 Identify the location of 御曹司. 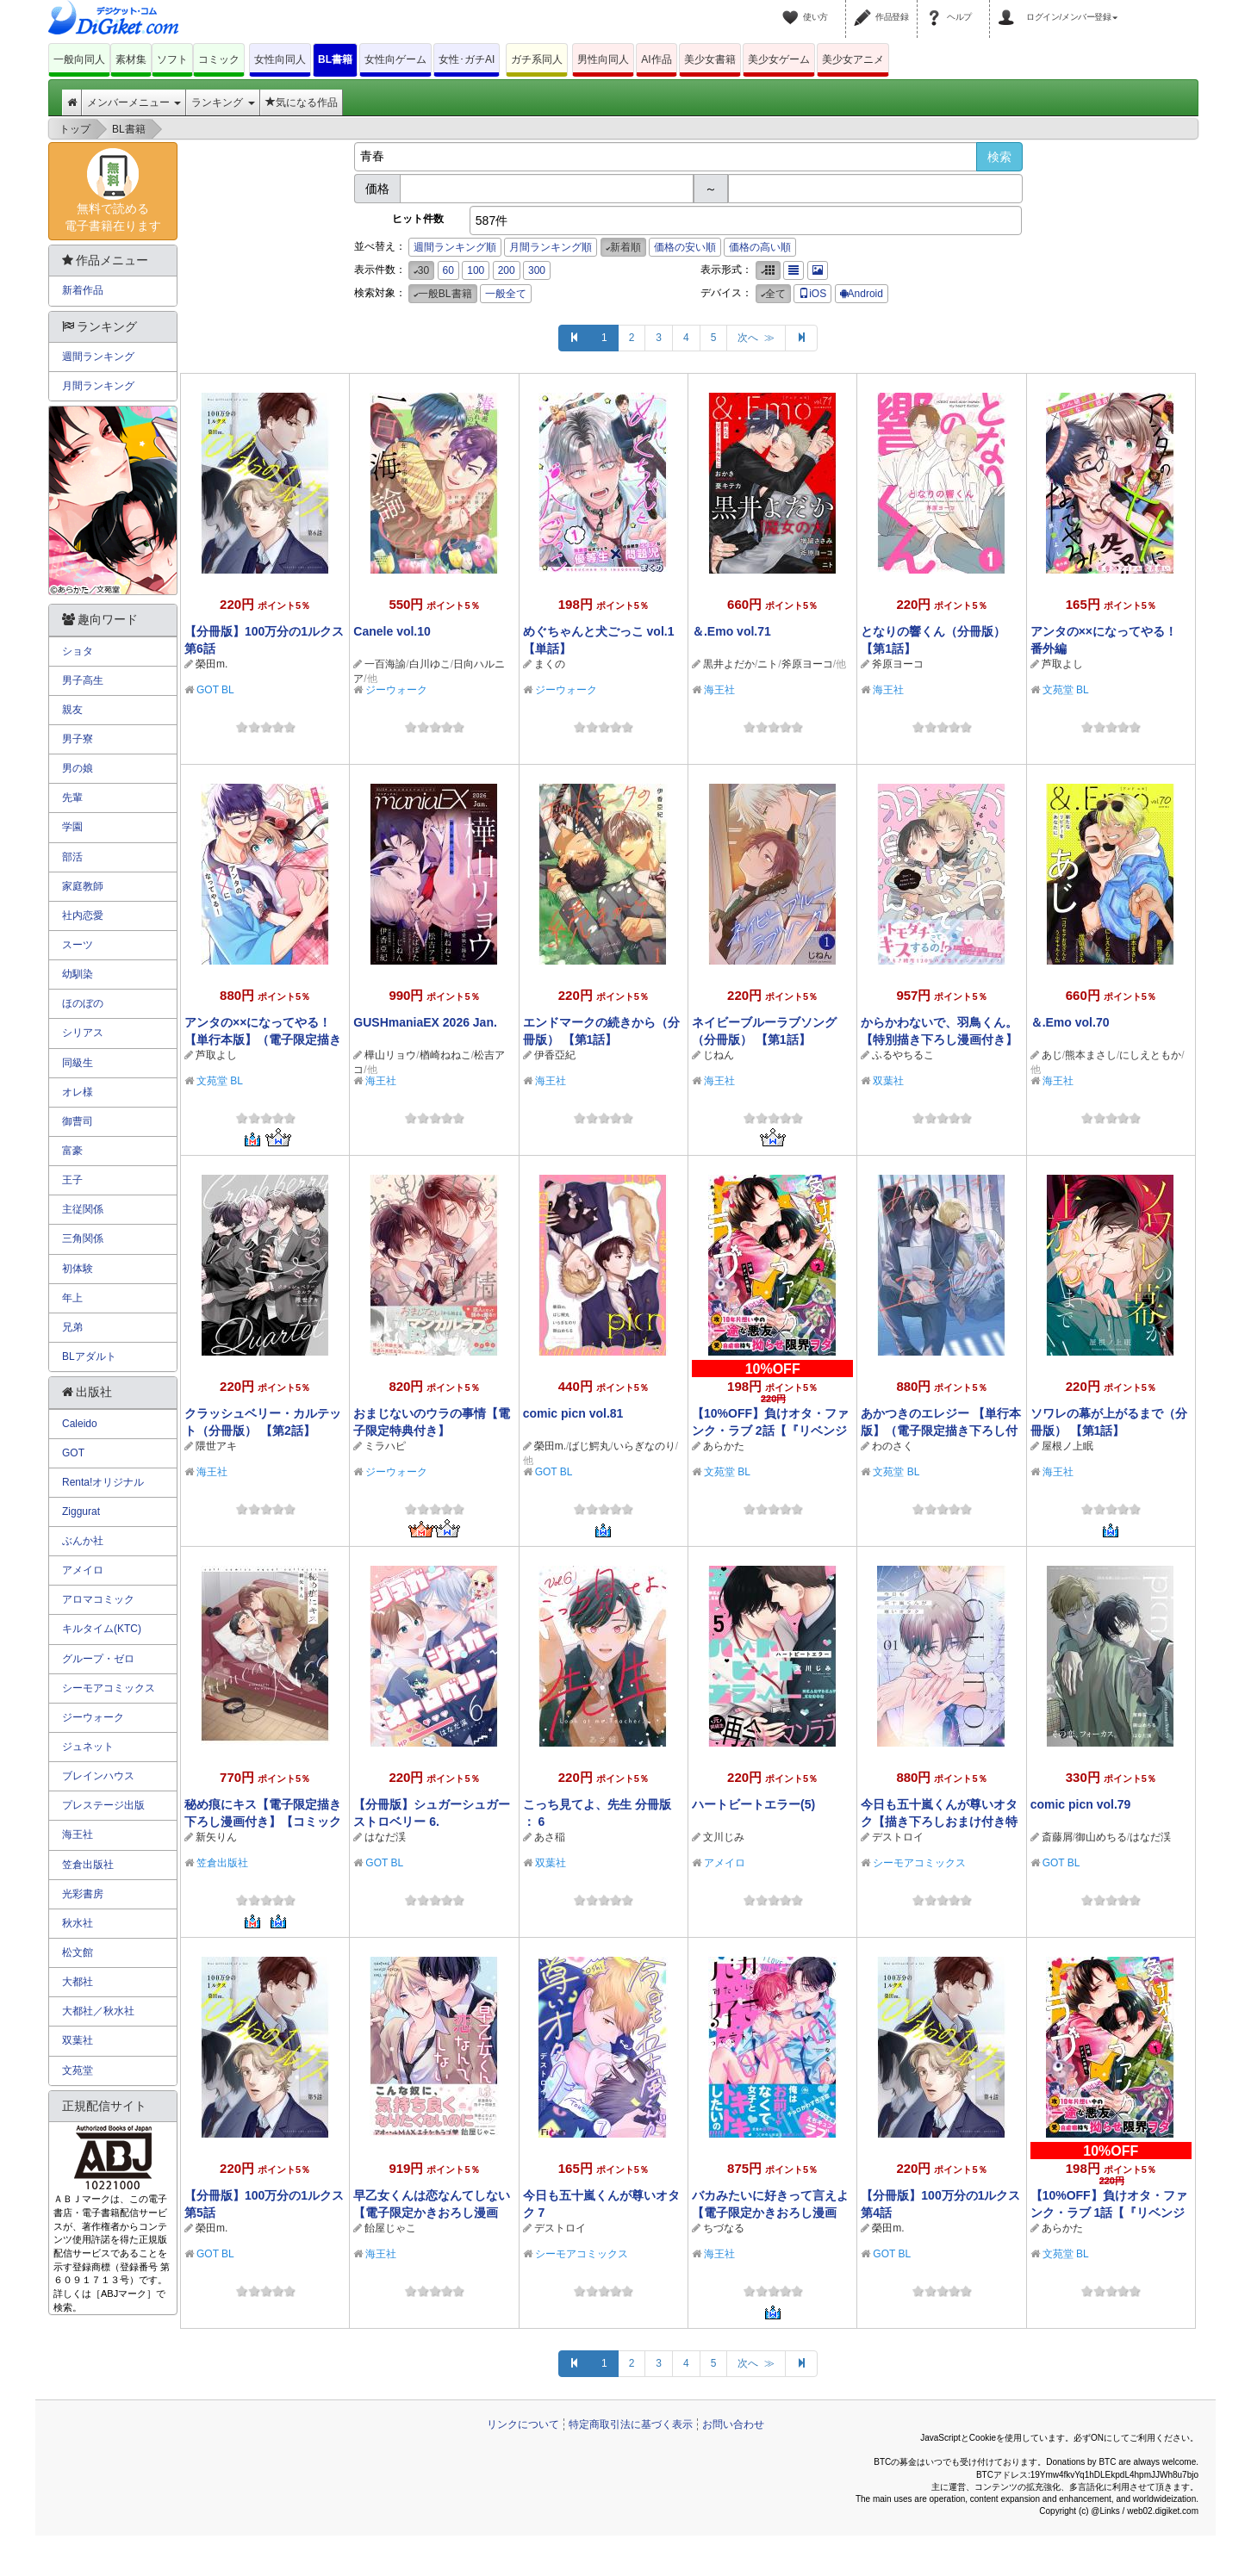
(77, 1121).